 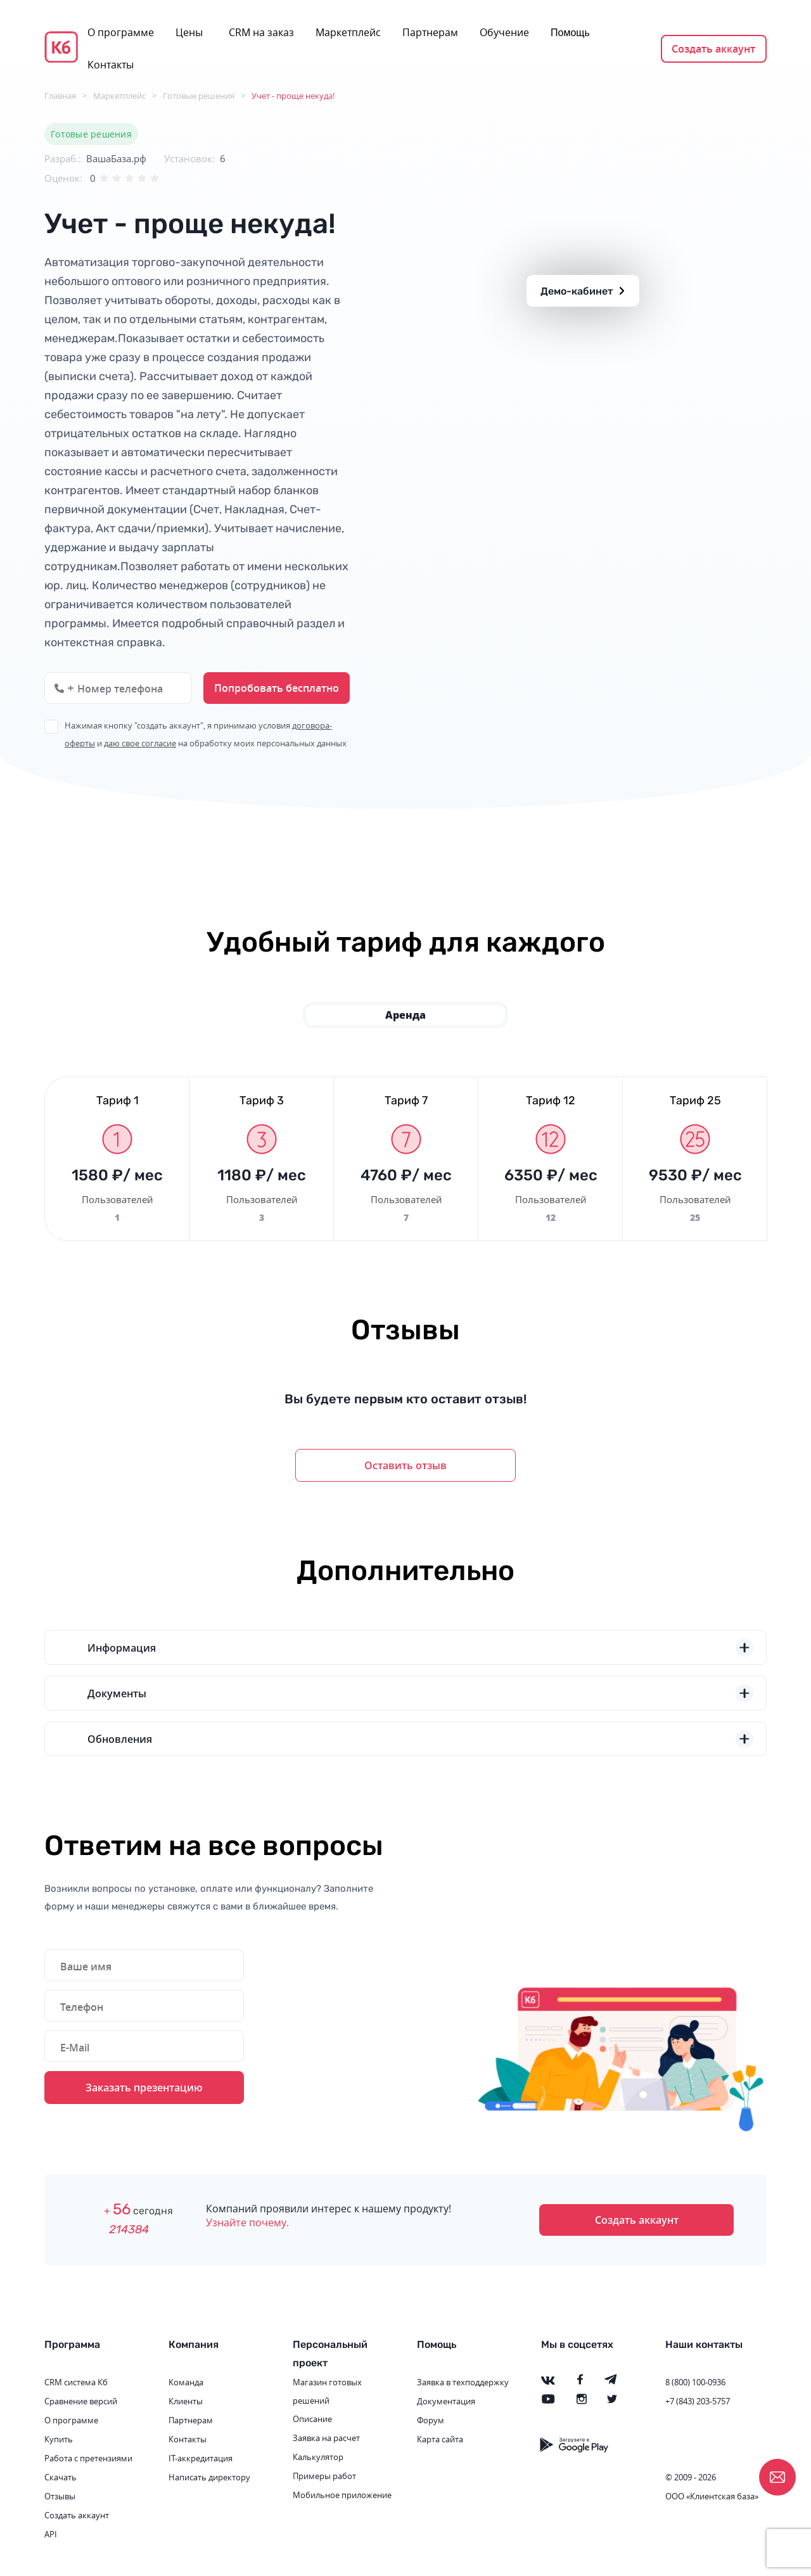 I want to click on +7 (843) 203-5757, so click(x=697, y=2401).